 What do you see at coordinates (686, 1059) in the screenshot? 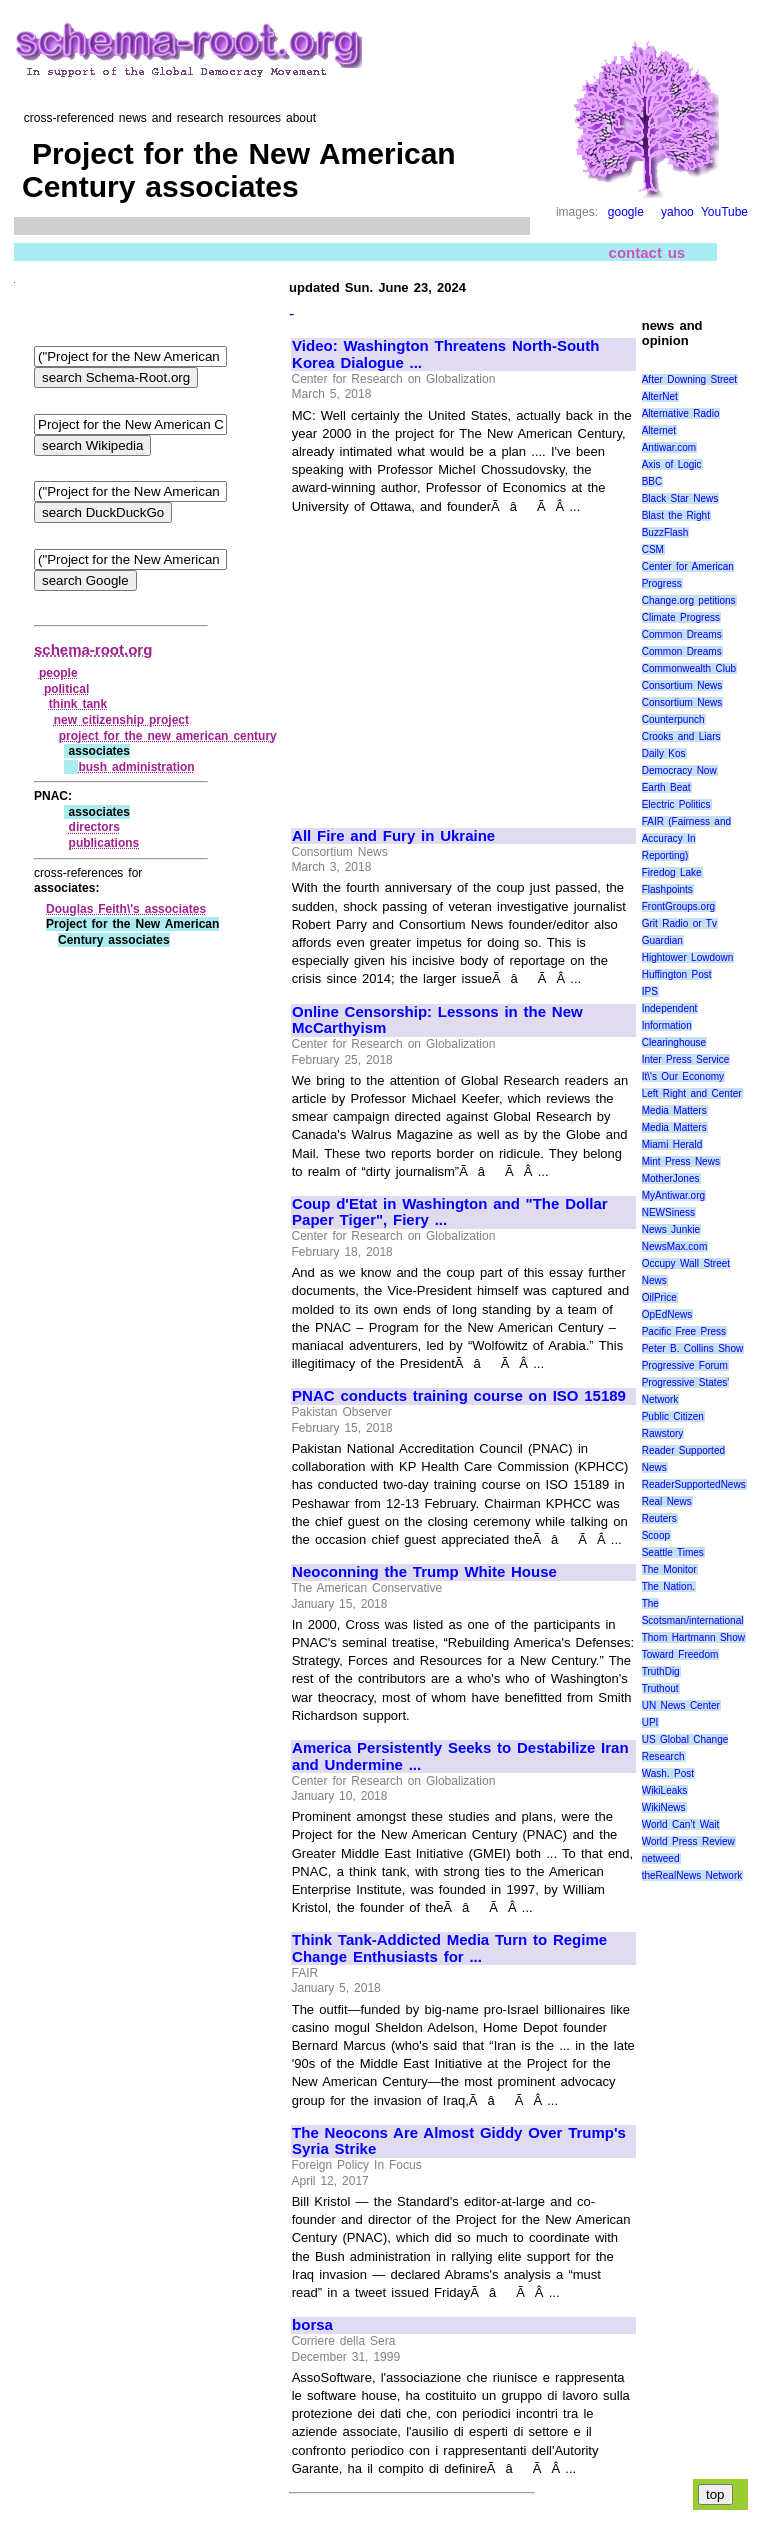
I see `Inter Press Service` at bounding box center [686, 1059].